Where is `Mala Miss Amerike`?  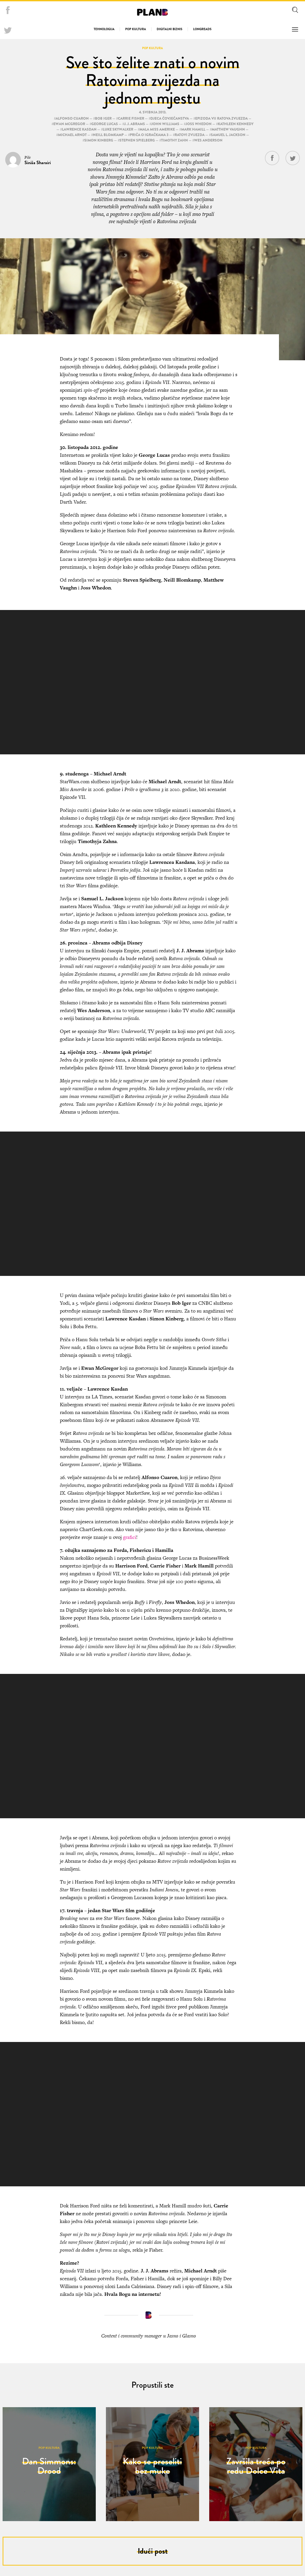
Mala Miss Amerike is located at coordinates (157, 129).